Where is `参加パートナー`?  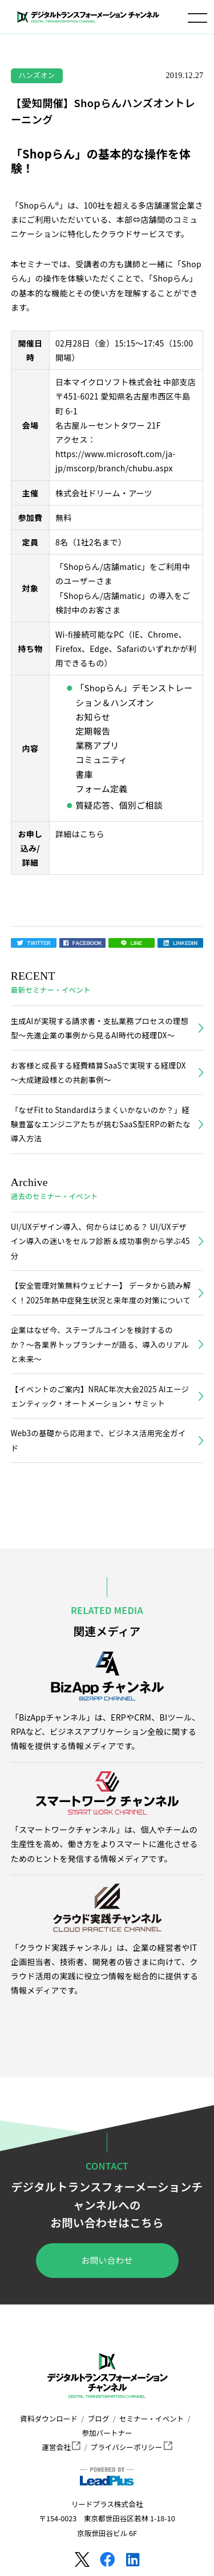
参加パートナー is located at coordinates (107, 2432).